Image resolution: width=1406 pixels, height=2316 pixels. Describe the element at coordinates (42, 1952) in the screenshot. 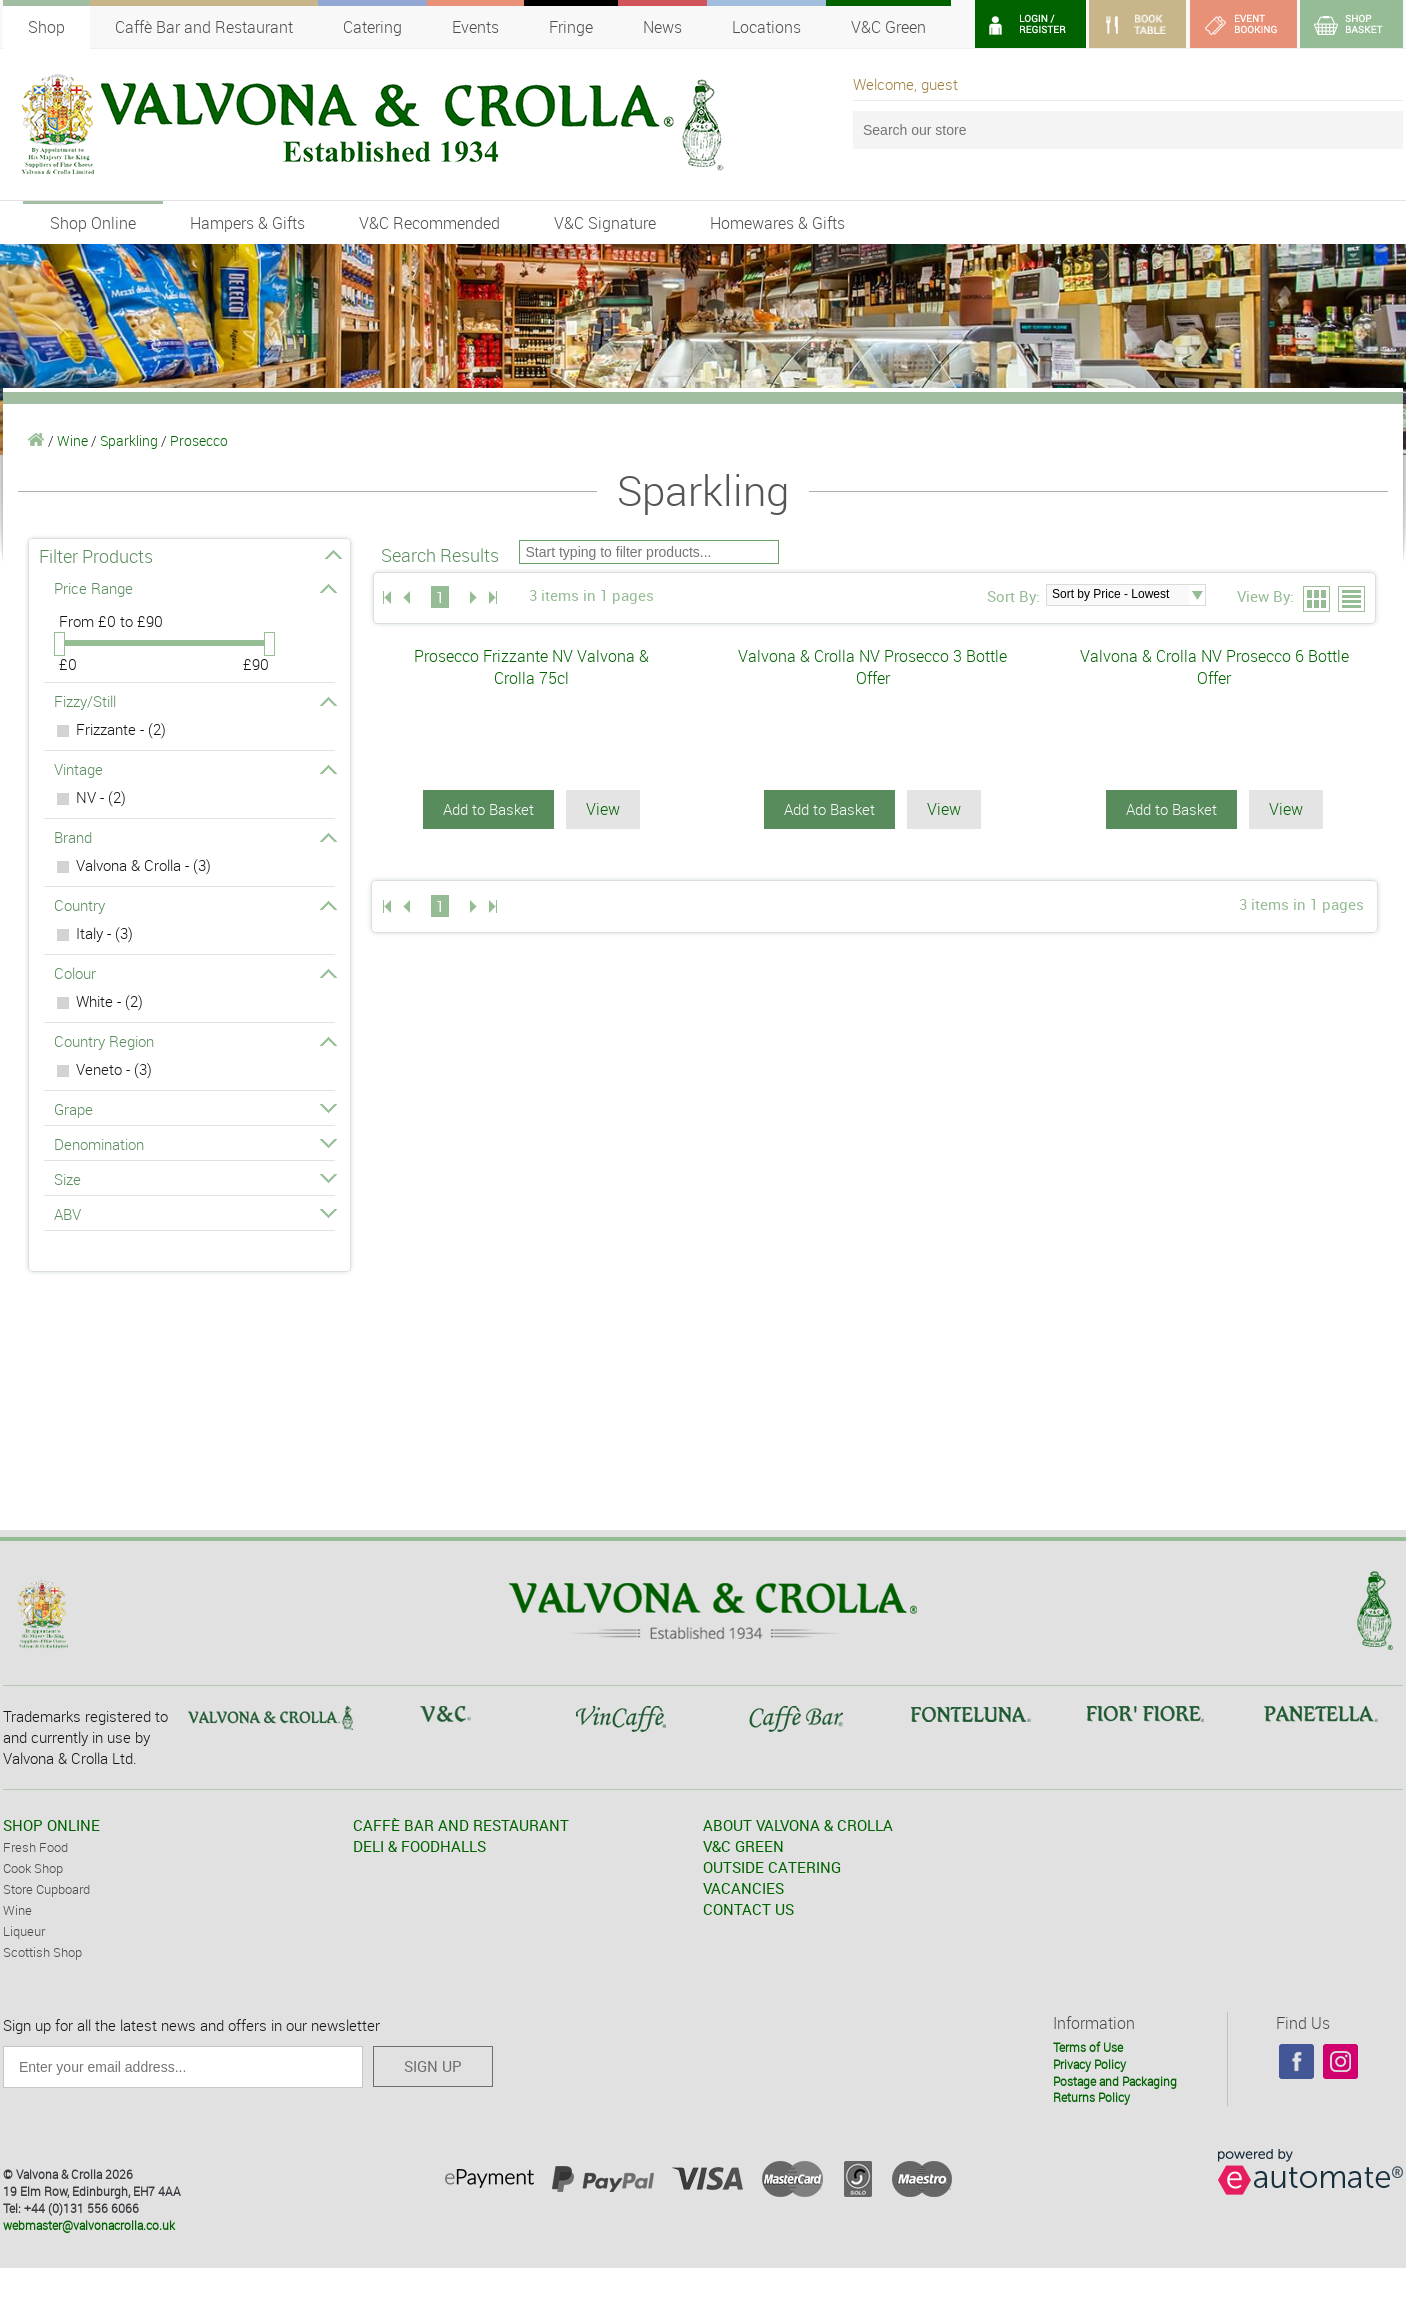

I see `Scottish Shop` at that location.